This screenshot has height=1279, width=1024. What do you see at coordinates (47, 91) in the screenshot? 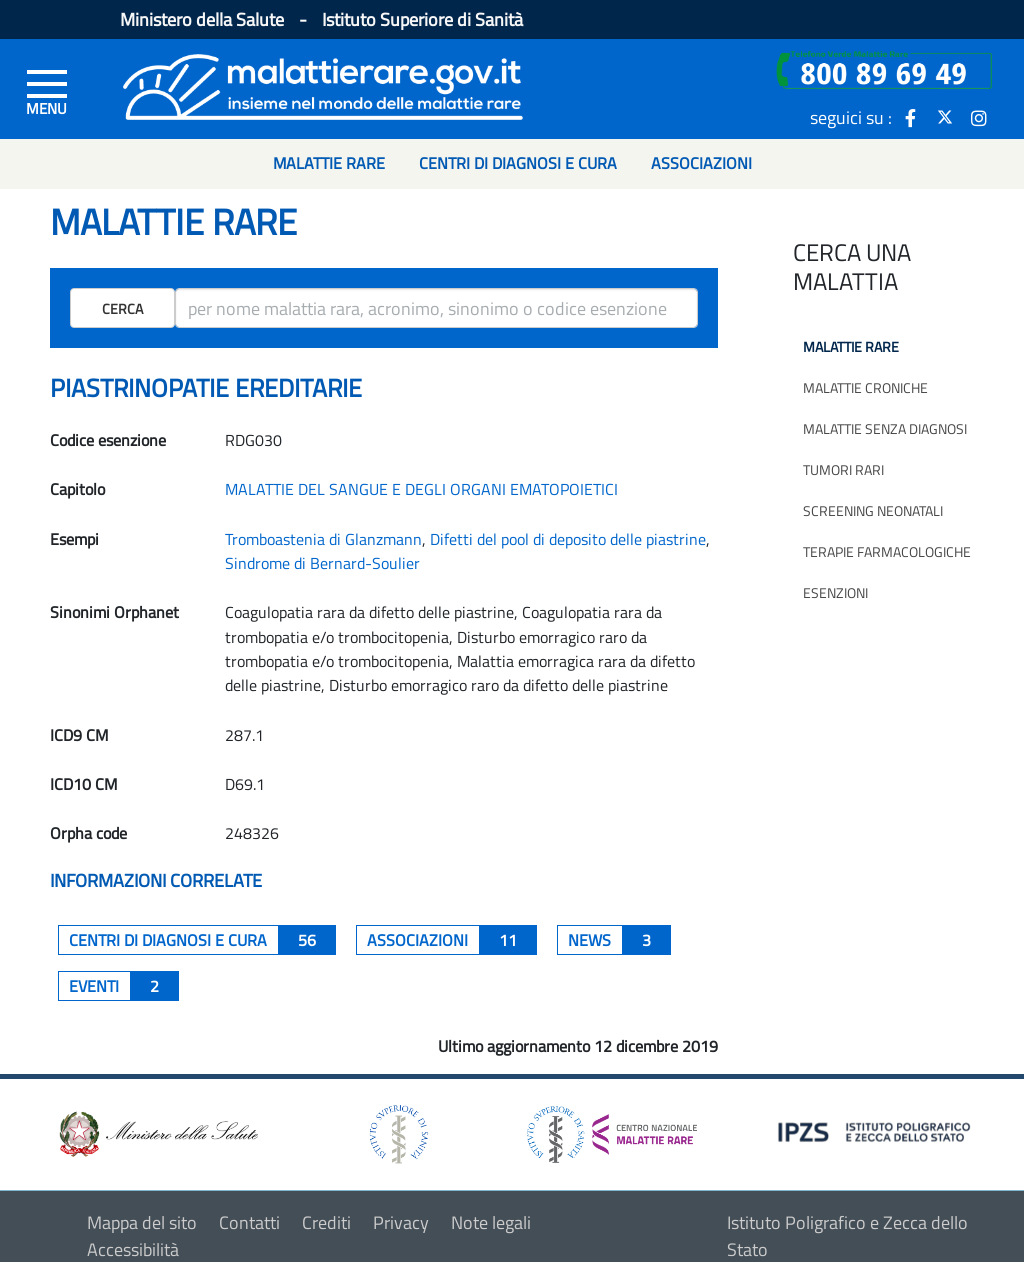
I see `[Menu di sinistra]` at bounding box center [47, 91].